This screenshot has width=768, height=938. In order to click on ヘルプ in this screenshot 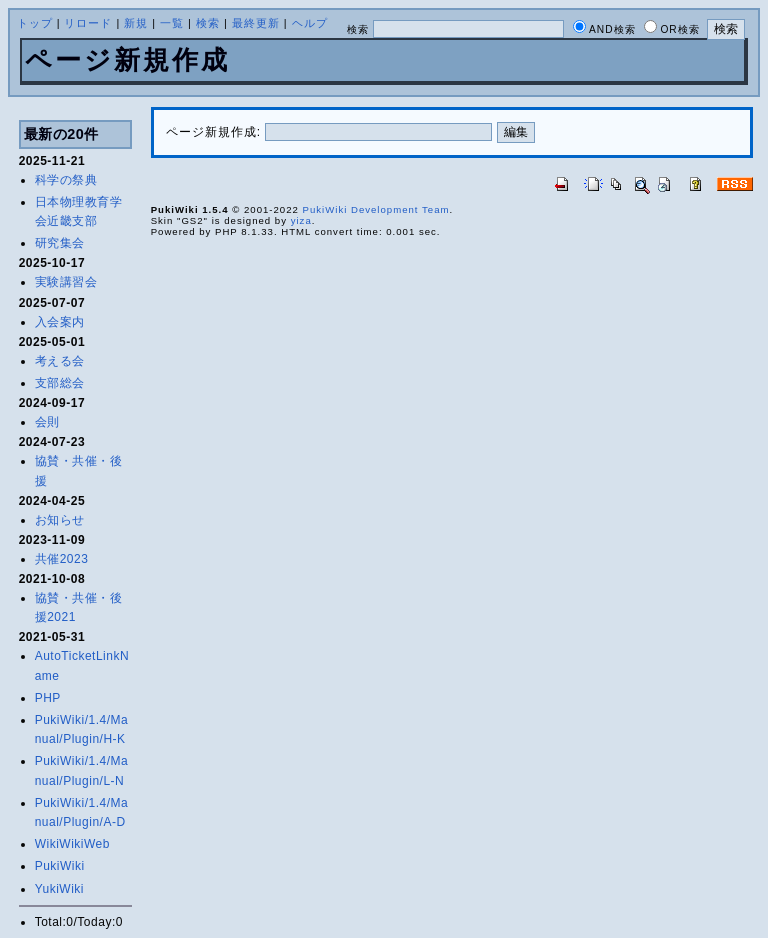, I will do `click(310, 23)`.